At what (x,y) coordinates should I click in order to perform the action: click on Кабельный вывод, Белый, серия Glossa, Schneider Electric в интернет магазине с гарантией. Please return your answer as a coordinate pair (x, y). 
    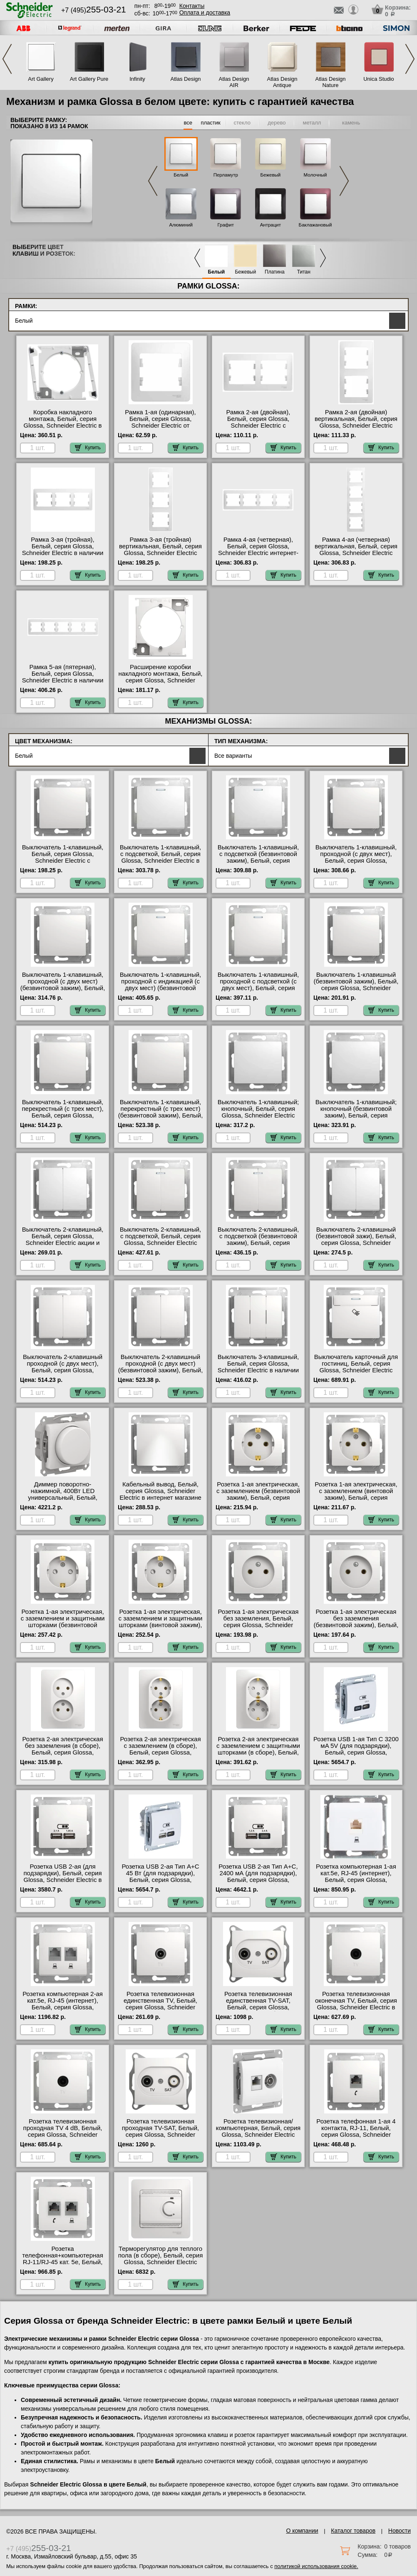
    Looking at the image, I should click on (160, 1494).